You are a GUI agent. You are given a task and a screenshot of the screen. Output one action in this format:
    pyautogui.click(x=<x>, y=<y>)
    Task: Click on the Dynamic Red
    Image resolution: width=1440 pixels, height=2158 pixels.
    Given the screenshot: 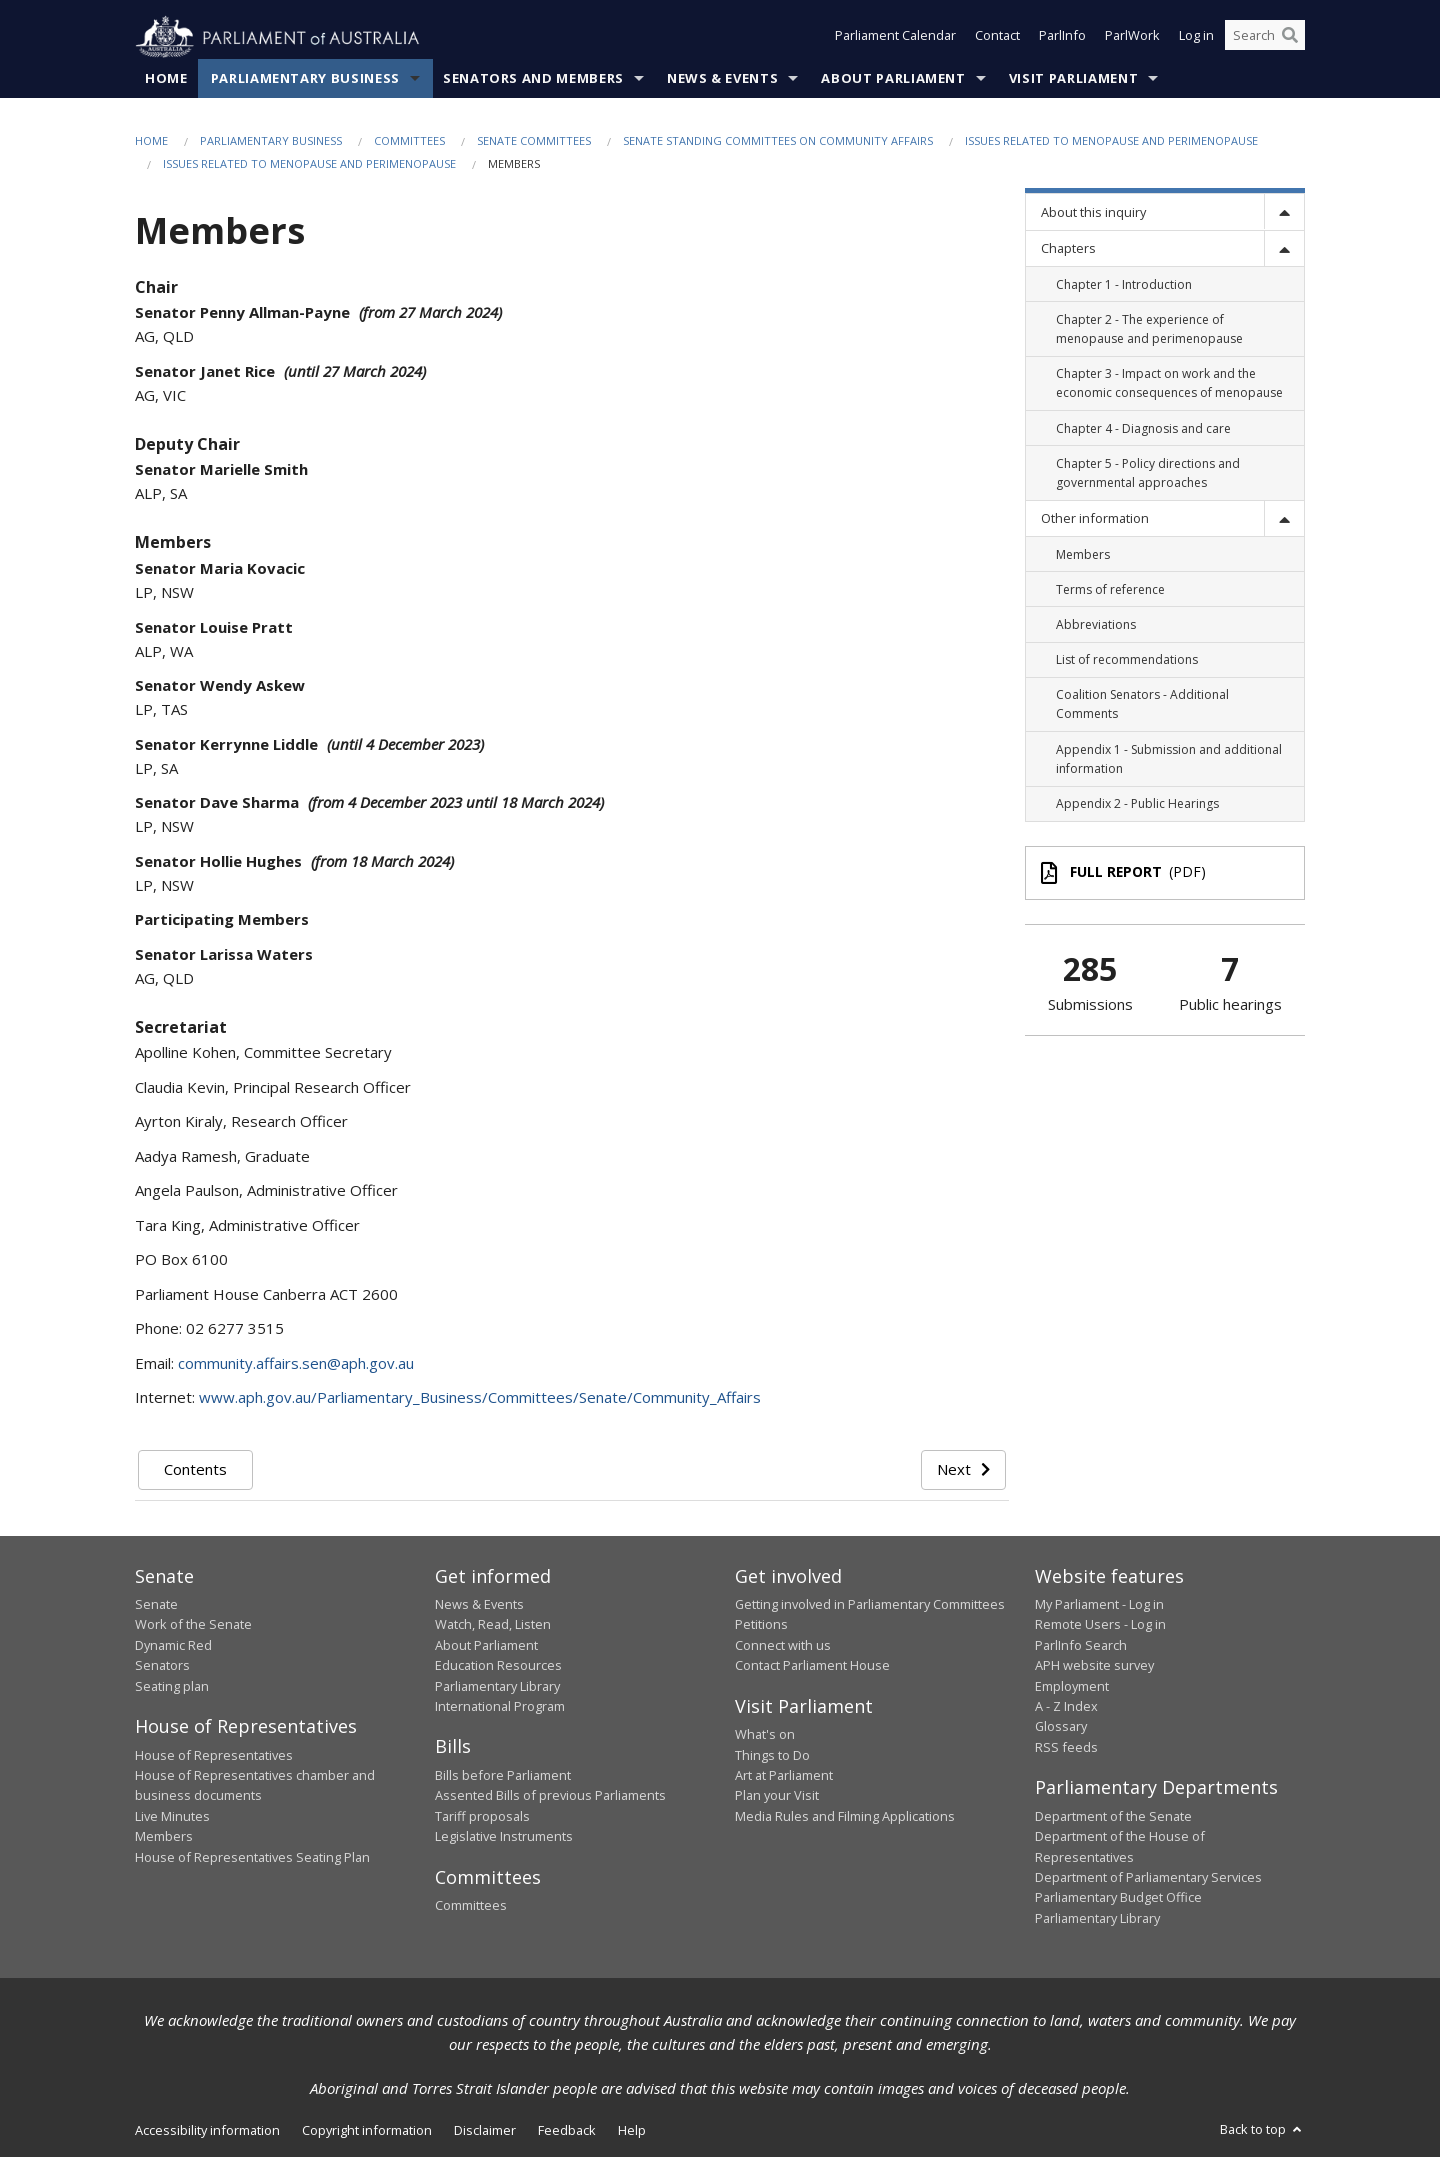 What is the action you would take?
    pyautogui.click(x=173, y=1646)
    